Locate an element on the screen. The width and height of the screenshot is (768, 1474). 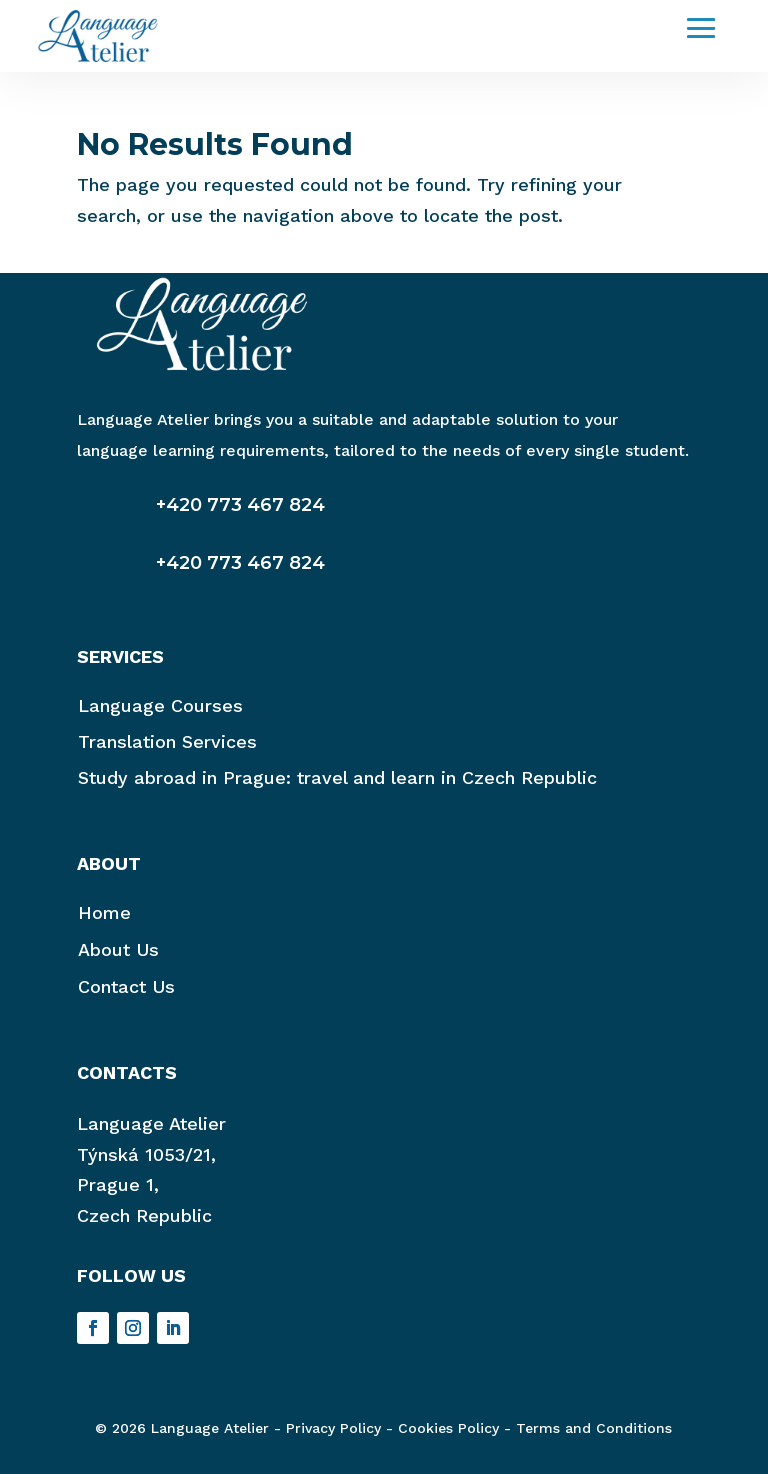
Terms and Conditions is located at coordinates (594, 1428).